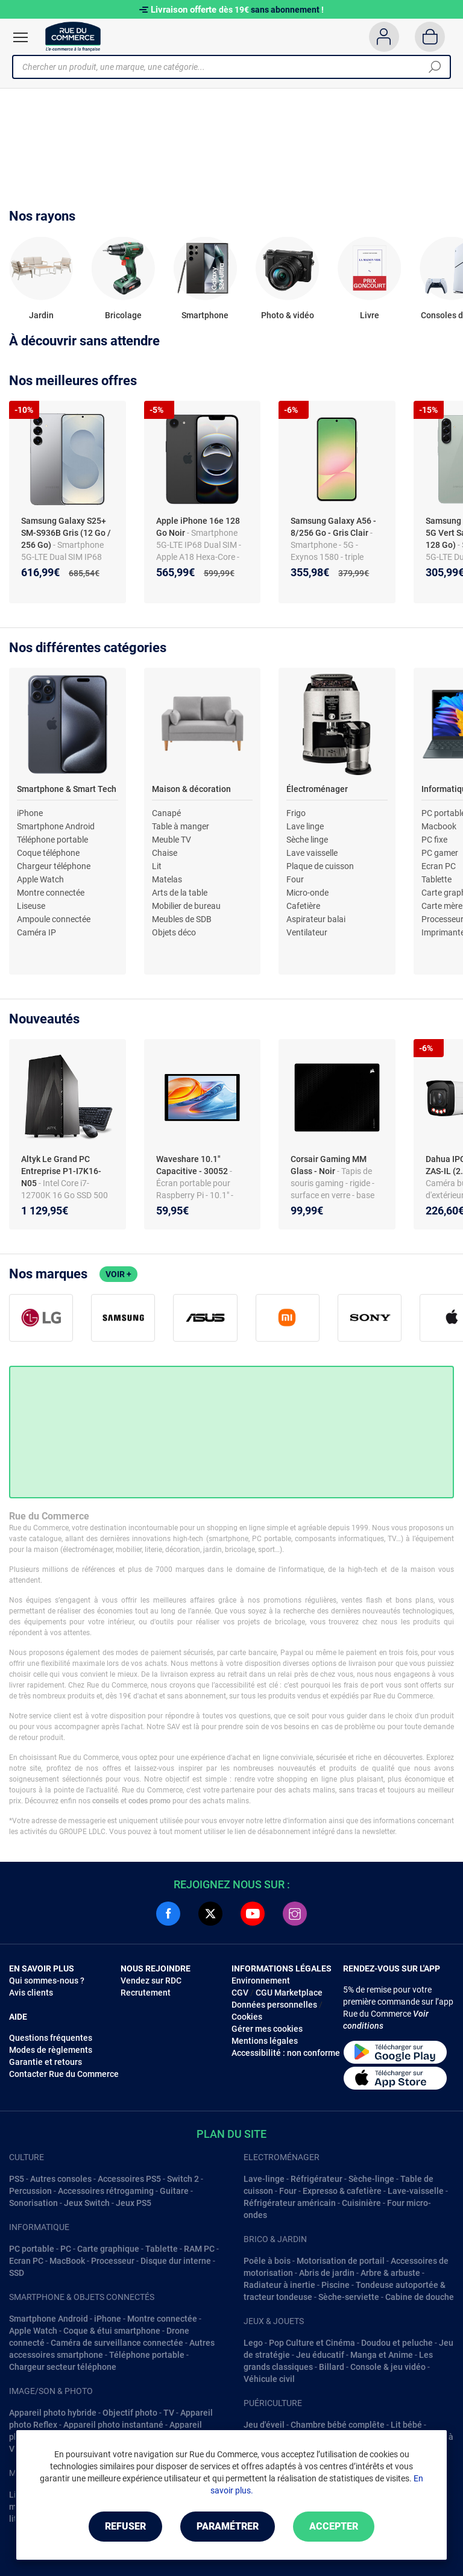 This screenshot has width=463, height=2576. Describe the element at coordinates (326, 2273) in the screenshot. I see `Abris de jardin` at that location.